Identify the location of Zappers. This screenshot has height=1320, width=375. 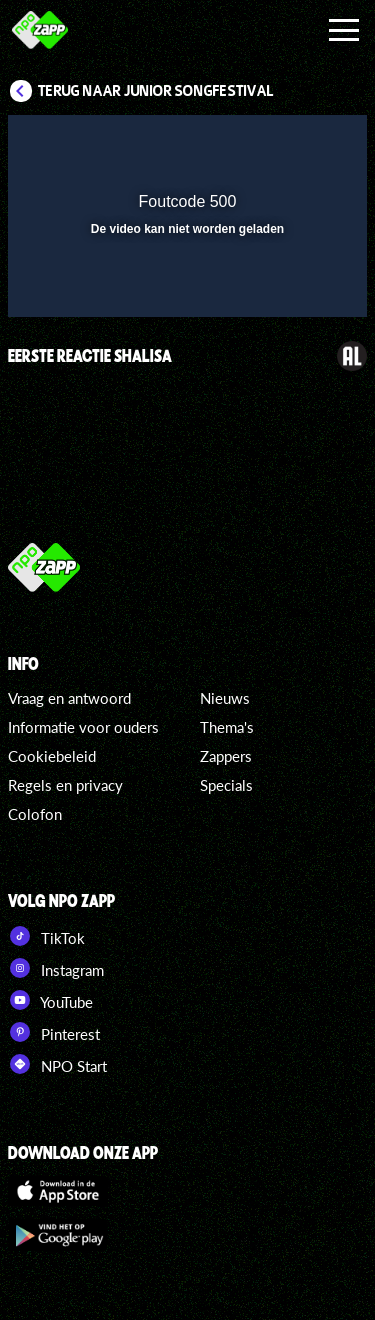
(226, 756).